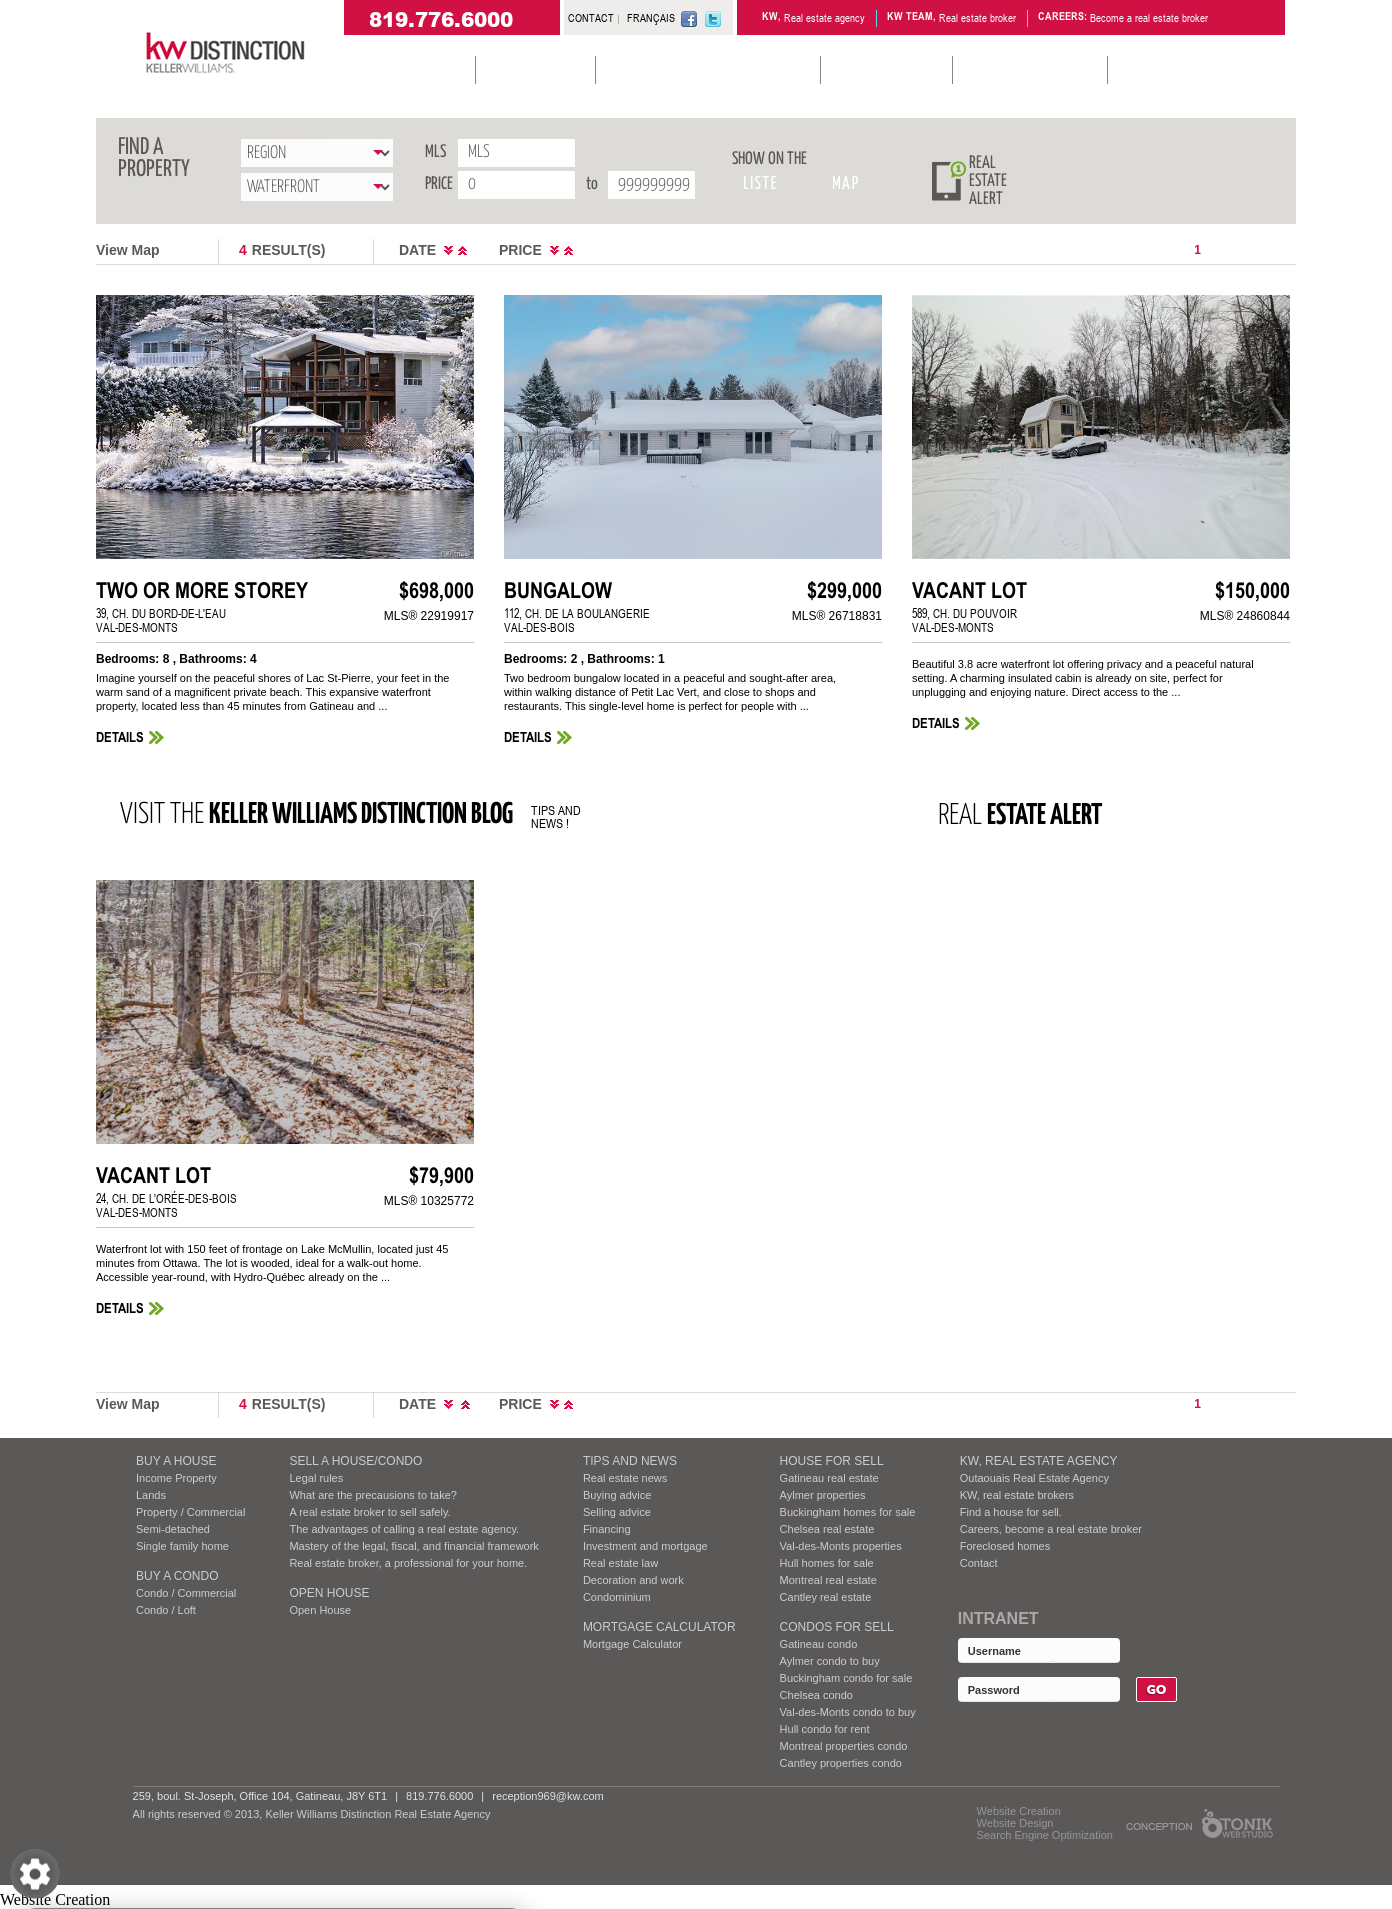 The width and height of the screenshot is (1392, 1909). Describe the element at coordinates (1015, 1823) in the screenshot. I see `Website Design` at that location.